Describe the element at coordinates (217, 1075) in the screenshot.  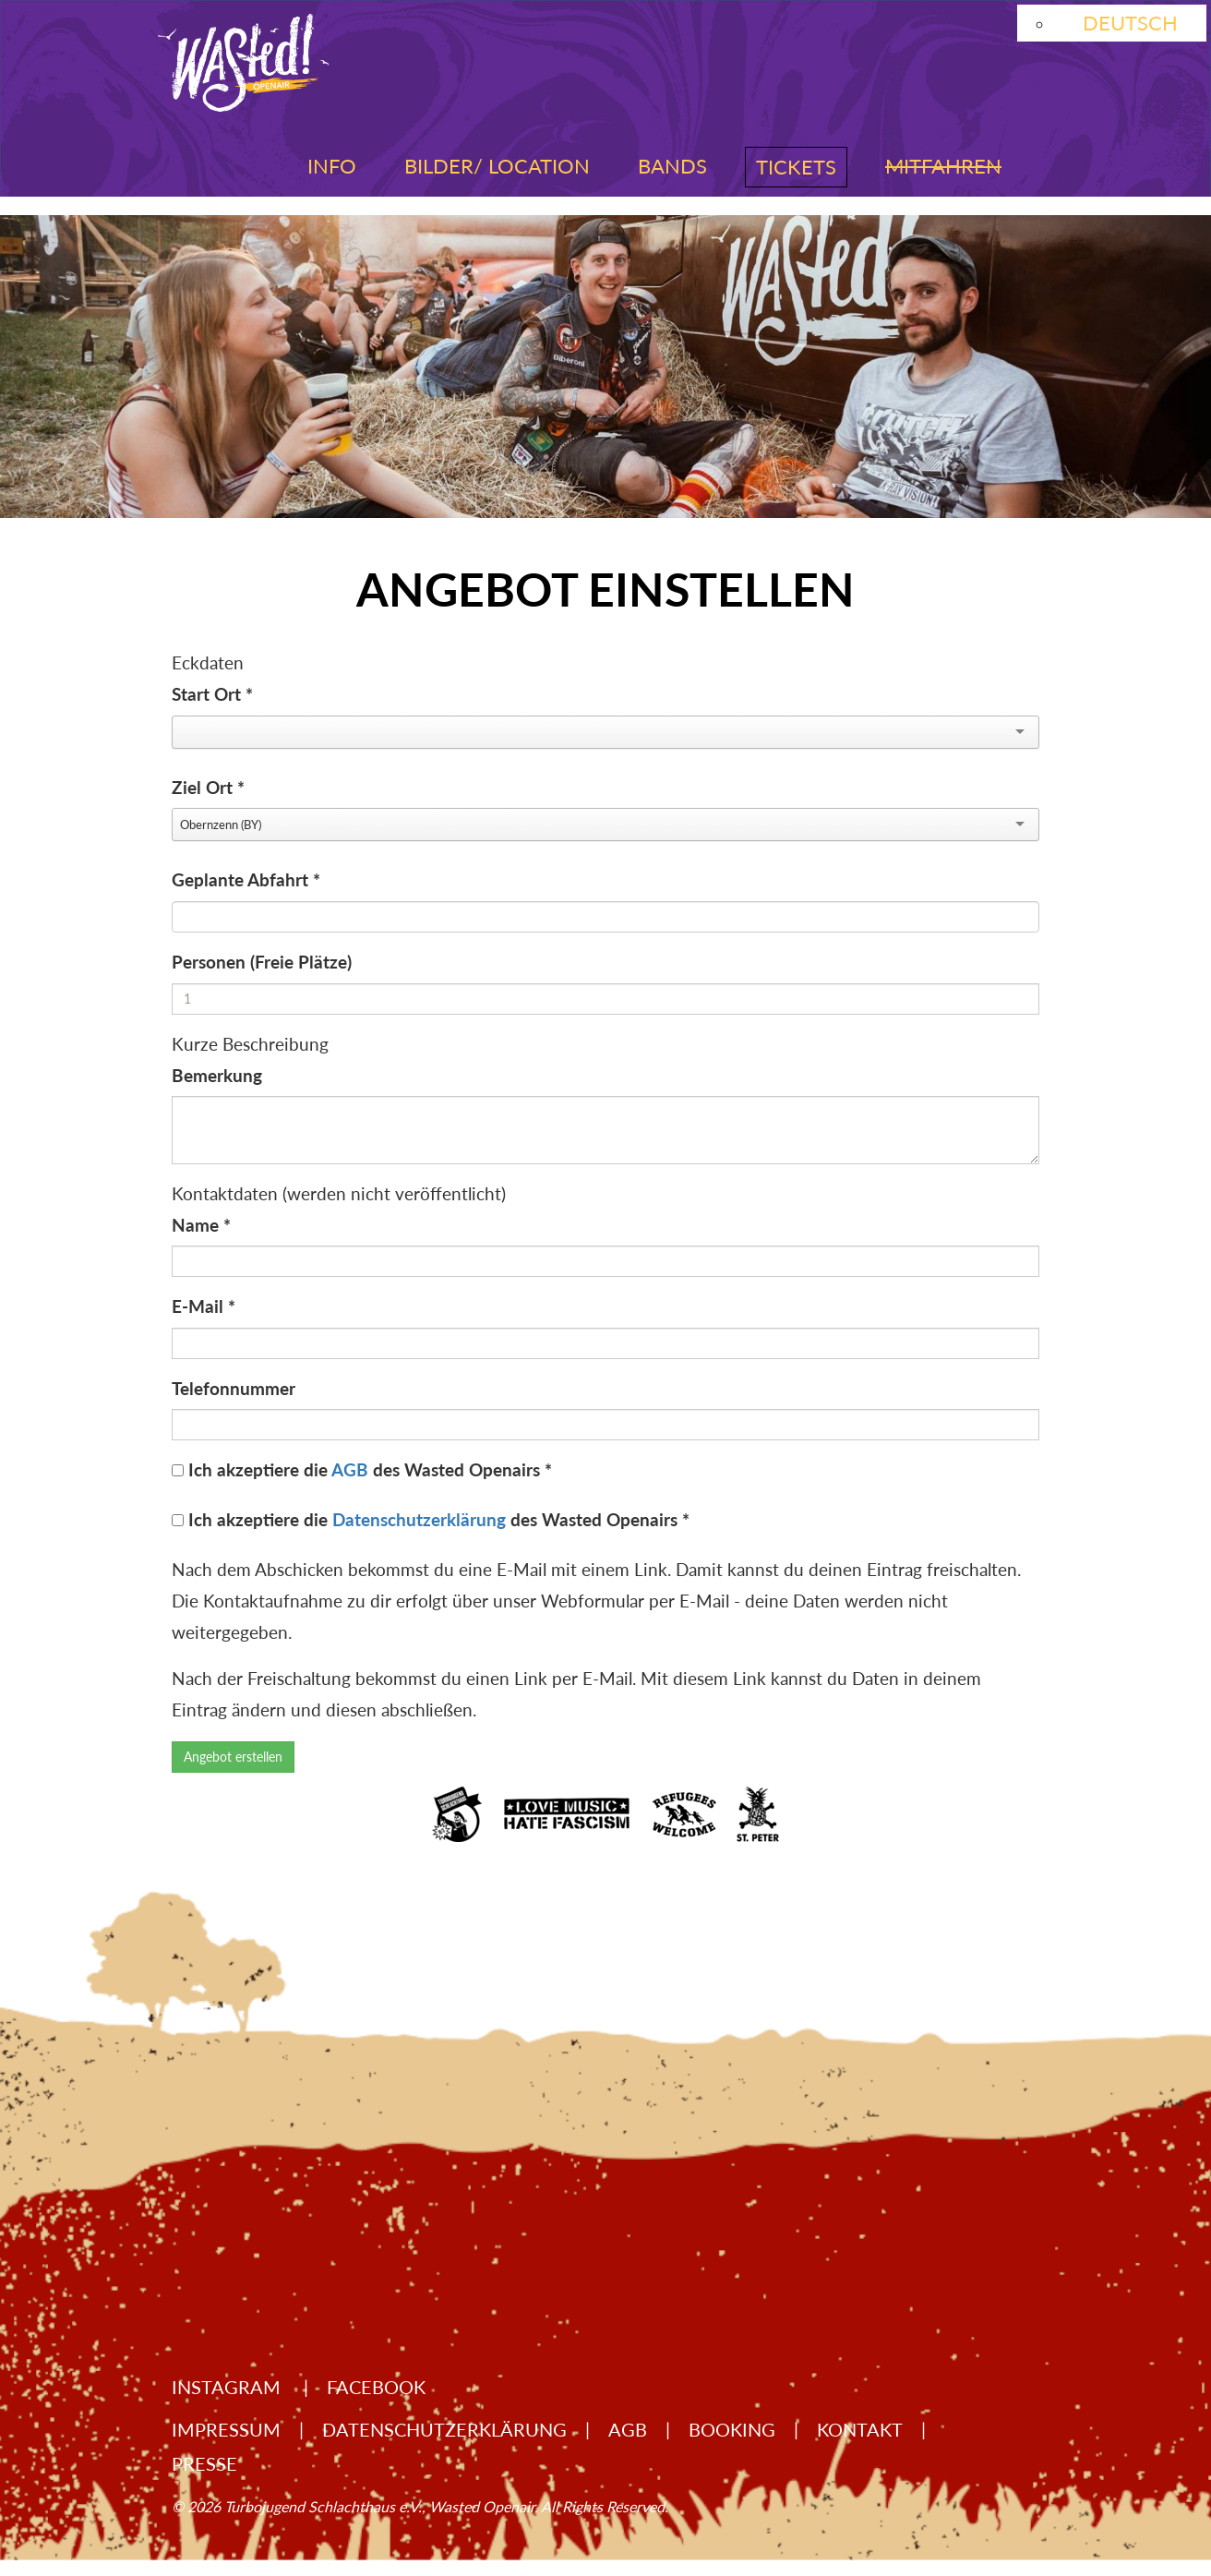
I see `Bemerkung` at that location.